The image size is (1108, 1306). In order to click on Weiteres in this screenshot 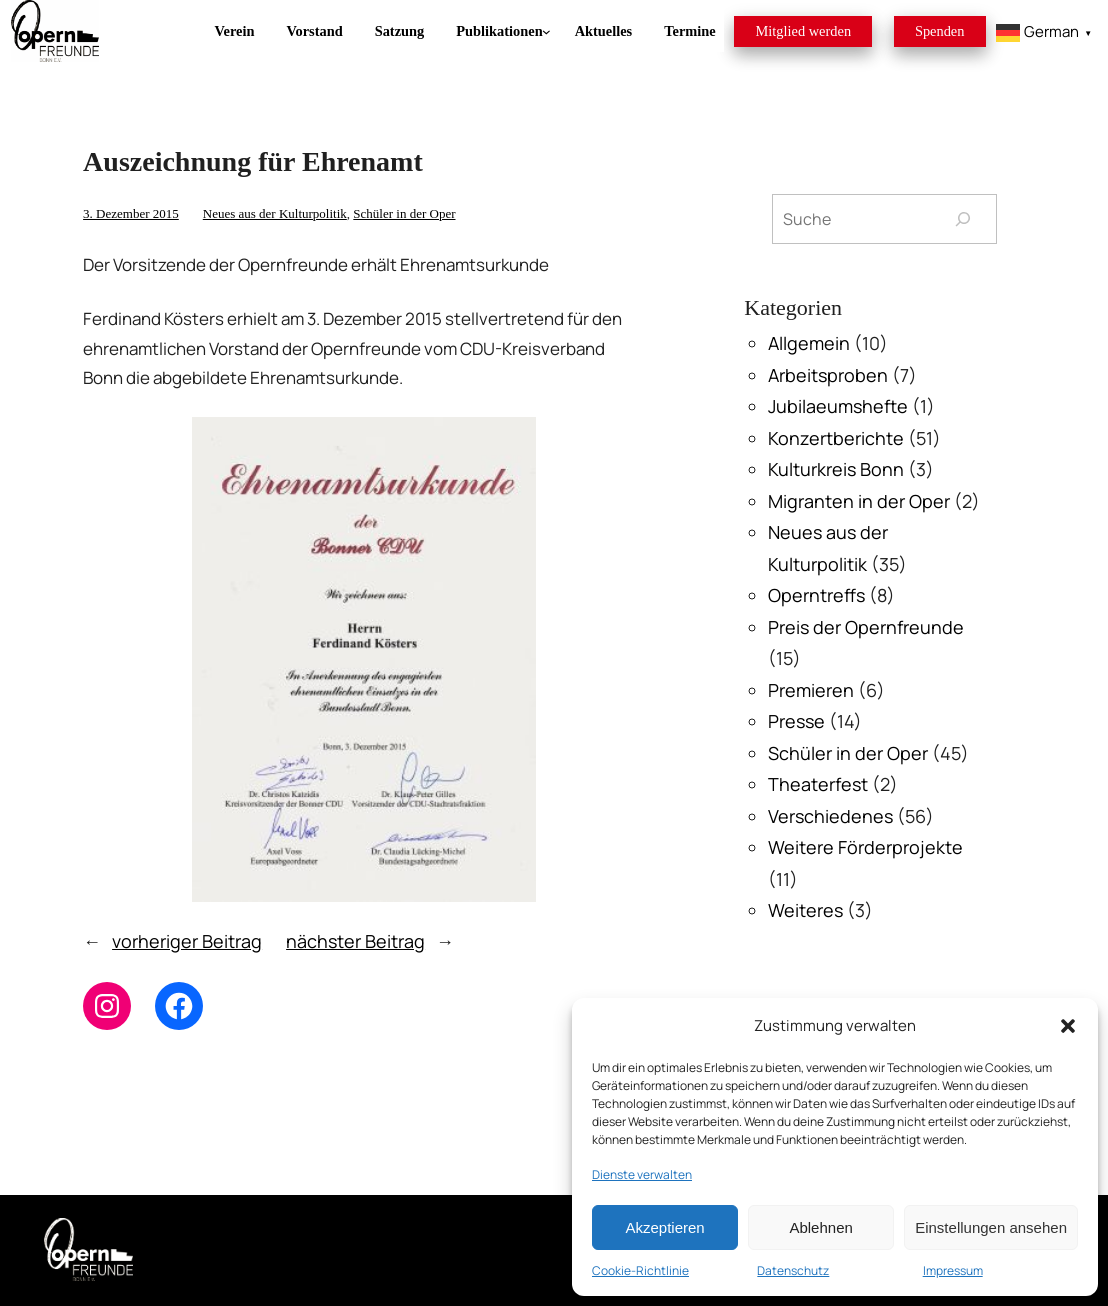, I will do `click(805, 910)`.